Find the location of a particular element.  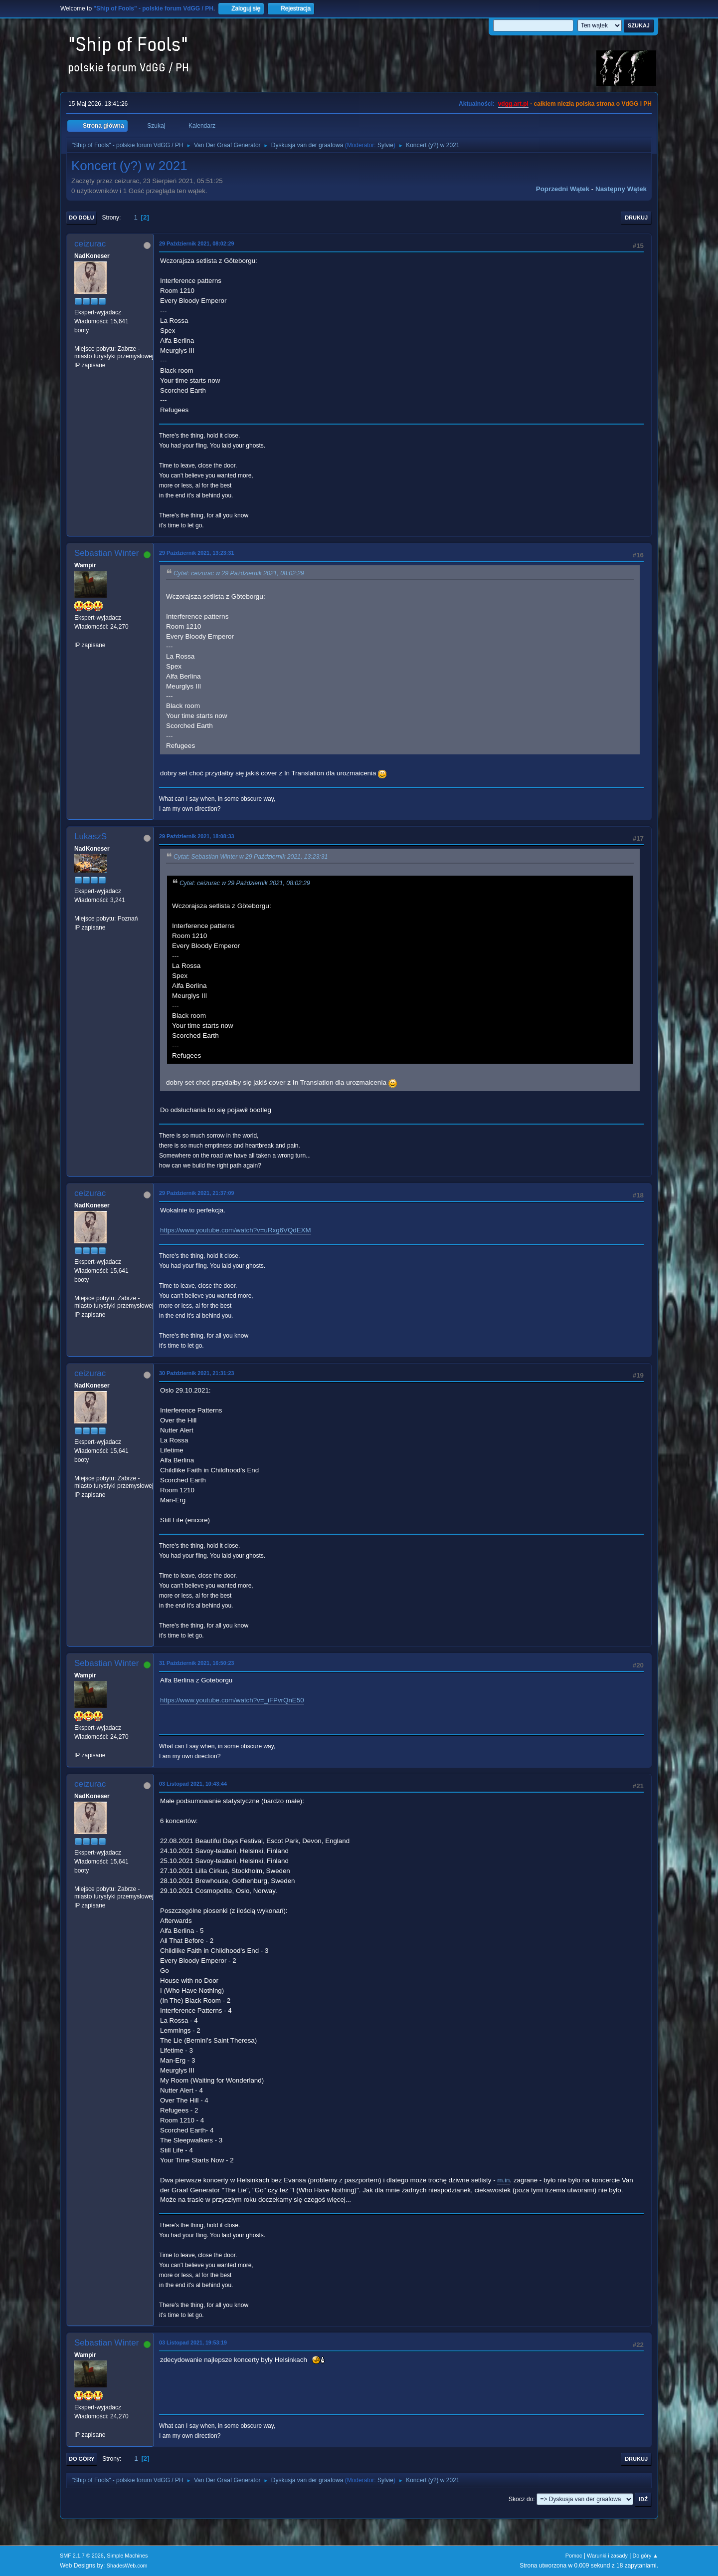

LukaszS is located at coordinates (90, 836).